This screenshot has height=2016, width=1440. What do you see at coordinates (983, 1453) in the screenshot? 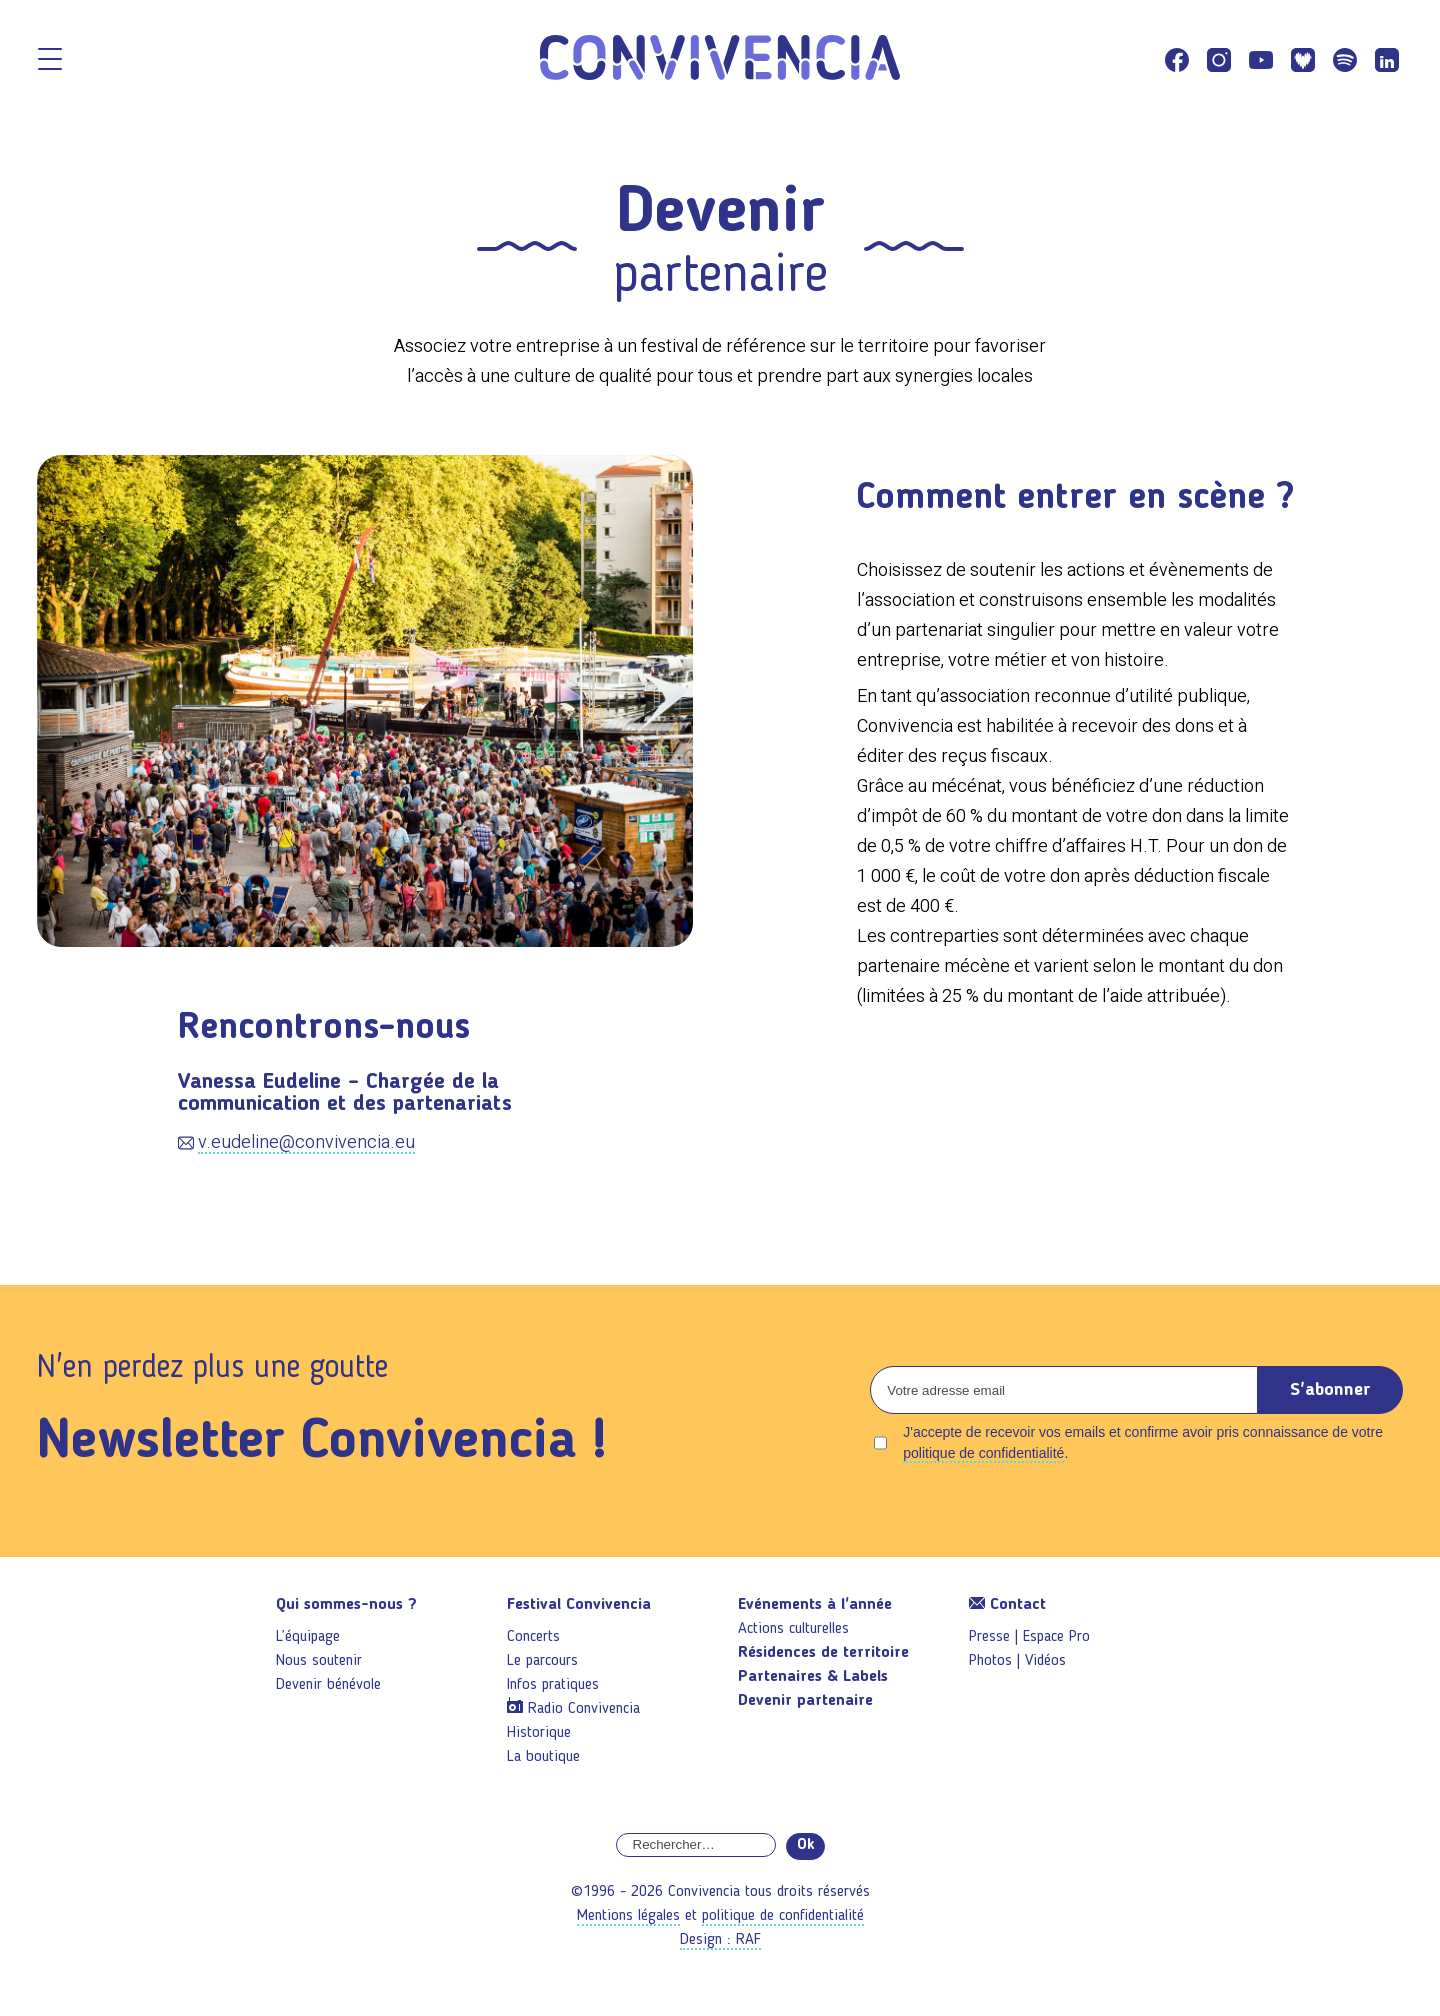
I see `politique de confidentialité` at bounding box center [983, 1453].